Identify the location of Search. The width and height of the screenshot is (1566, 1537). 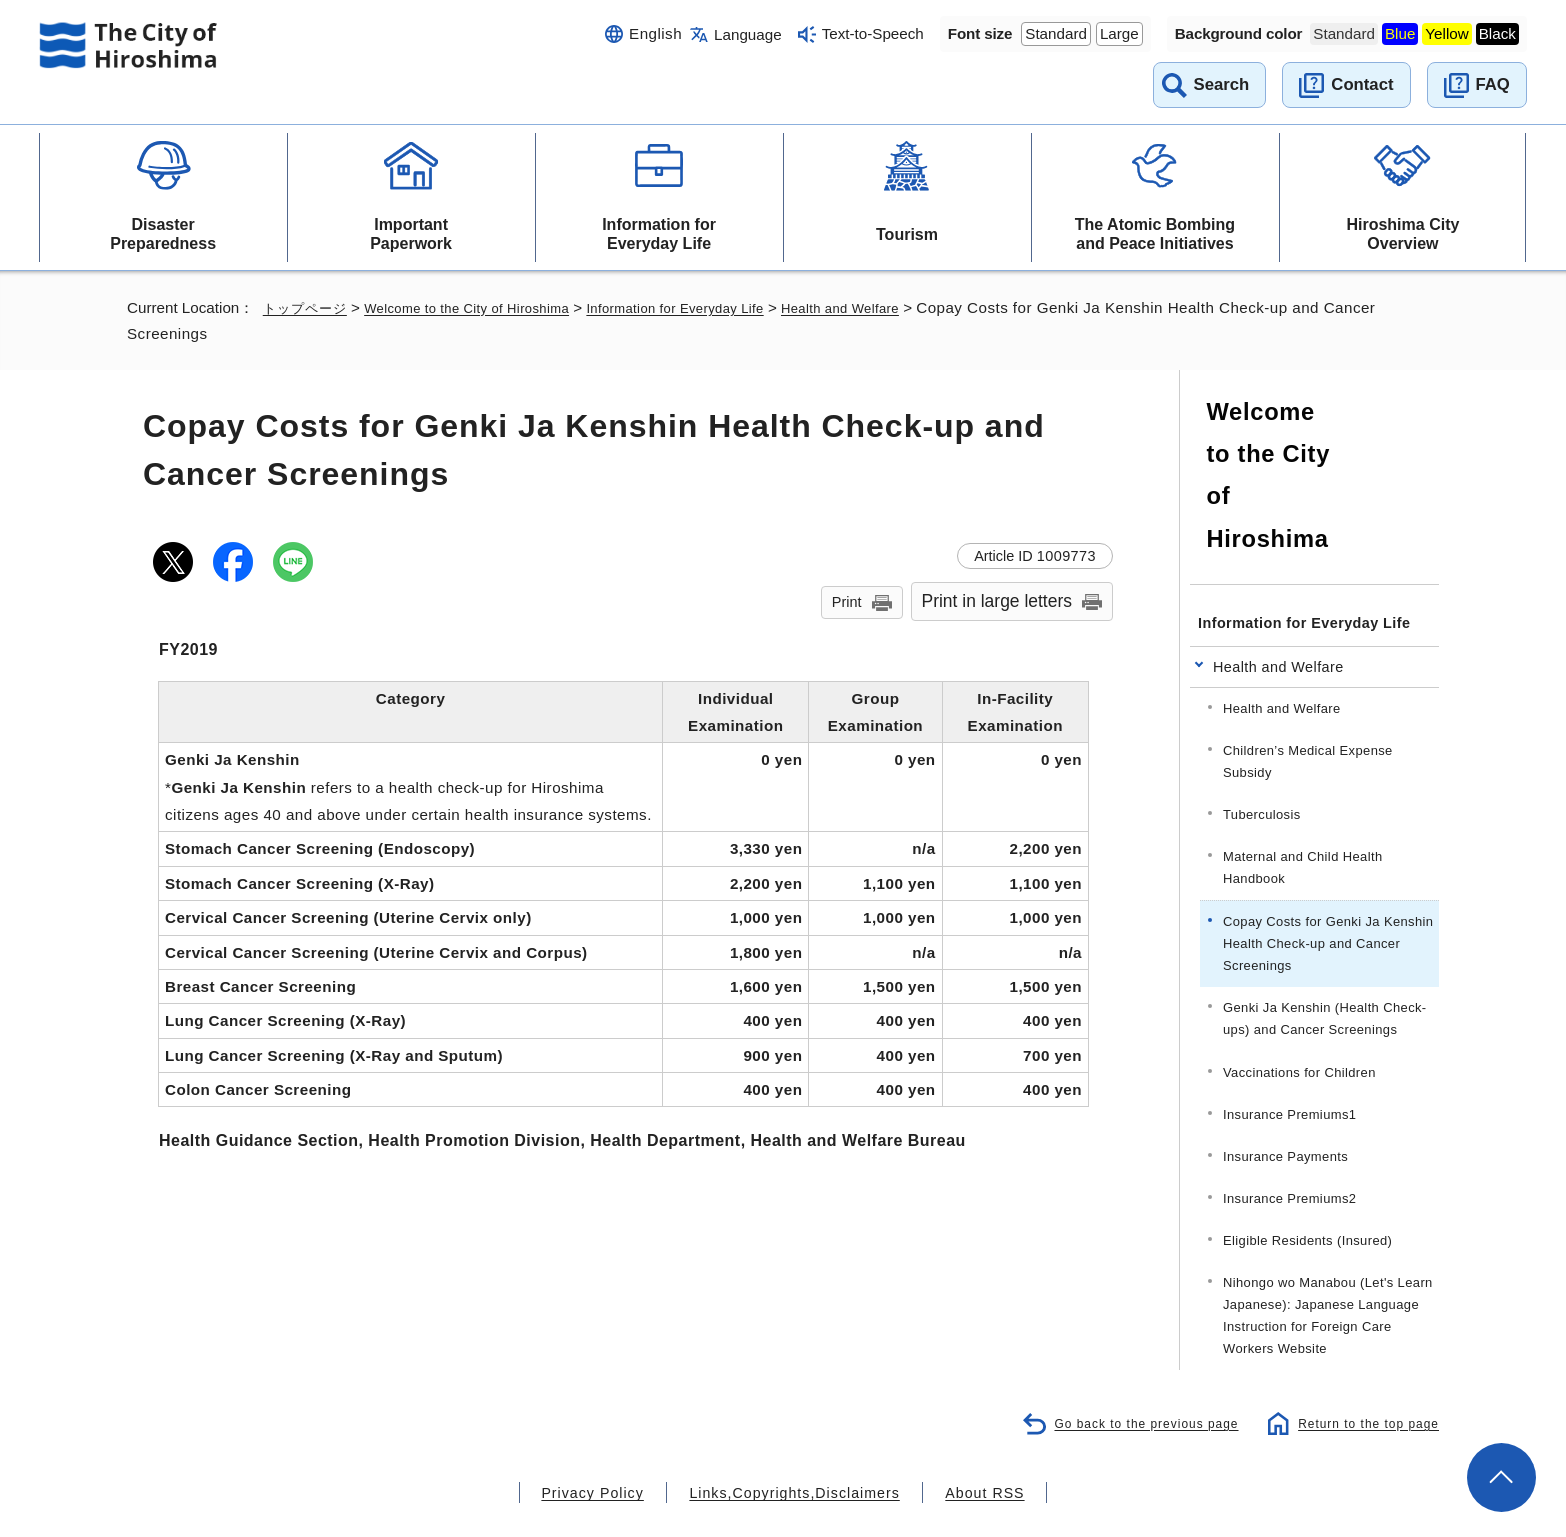
(1222, 84).